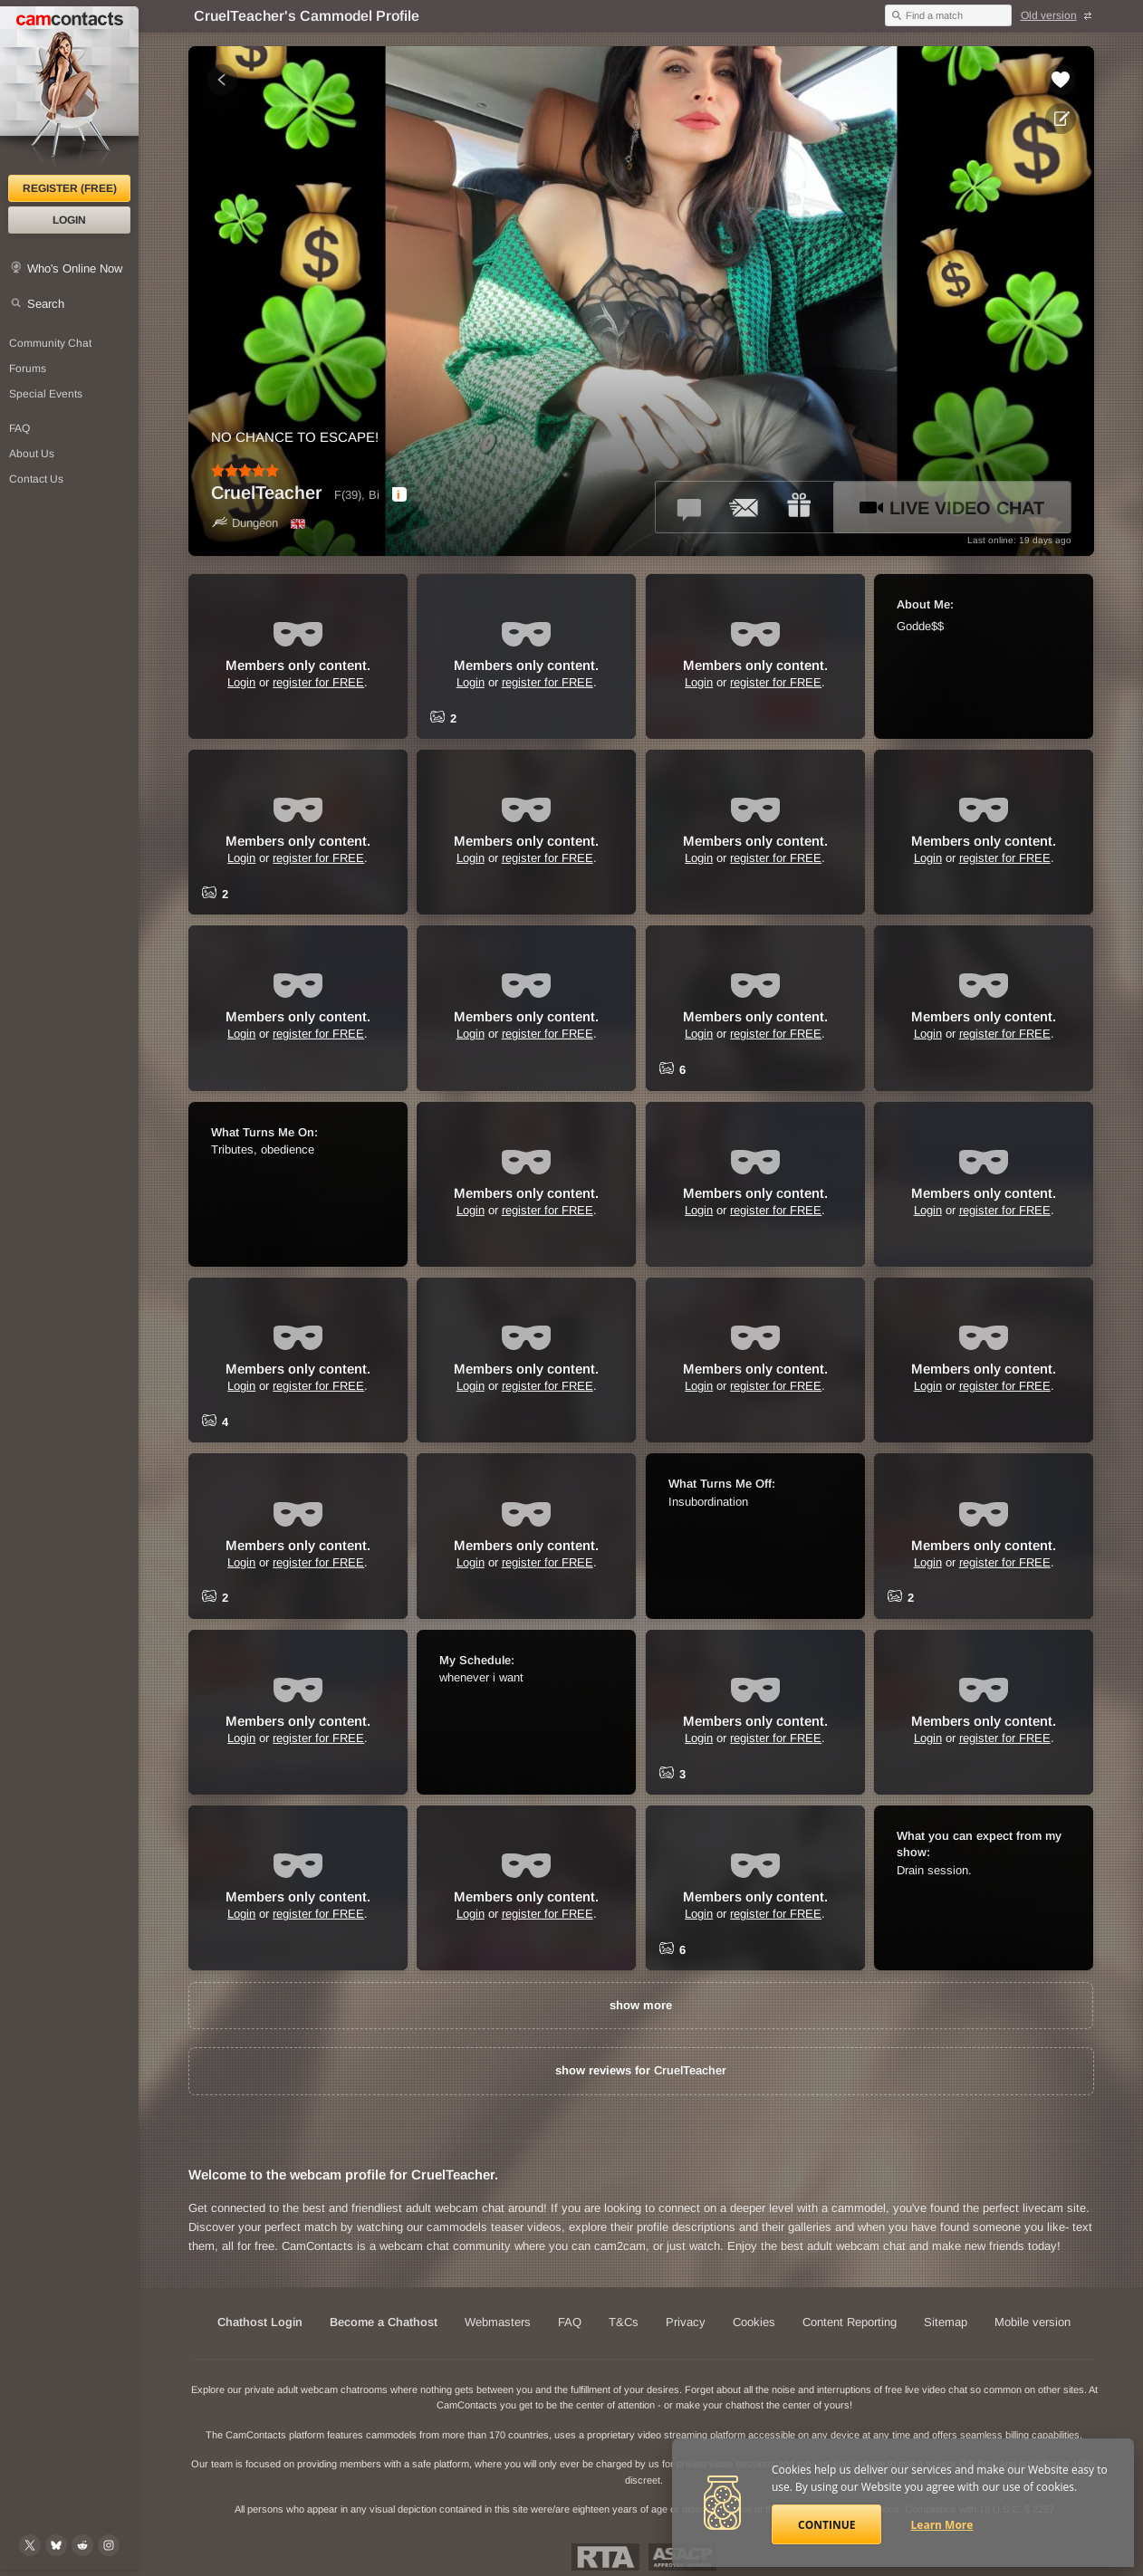 This screenshot has height=2576, width=1143. Describe the element at coordinates (70, 188) in the screenshot. I see `Register (FREE)` at that location.